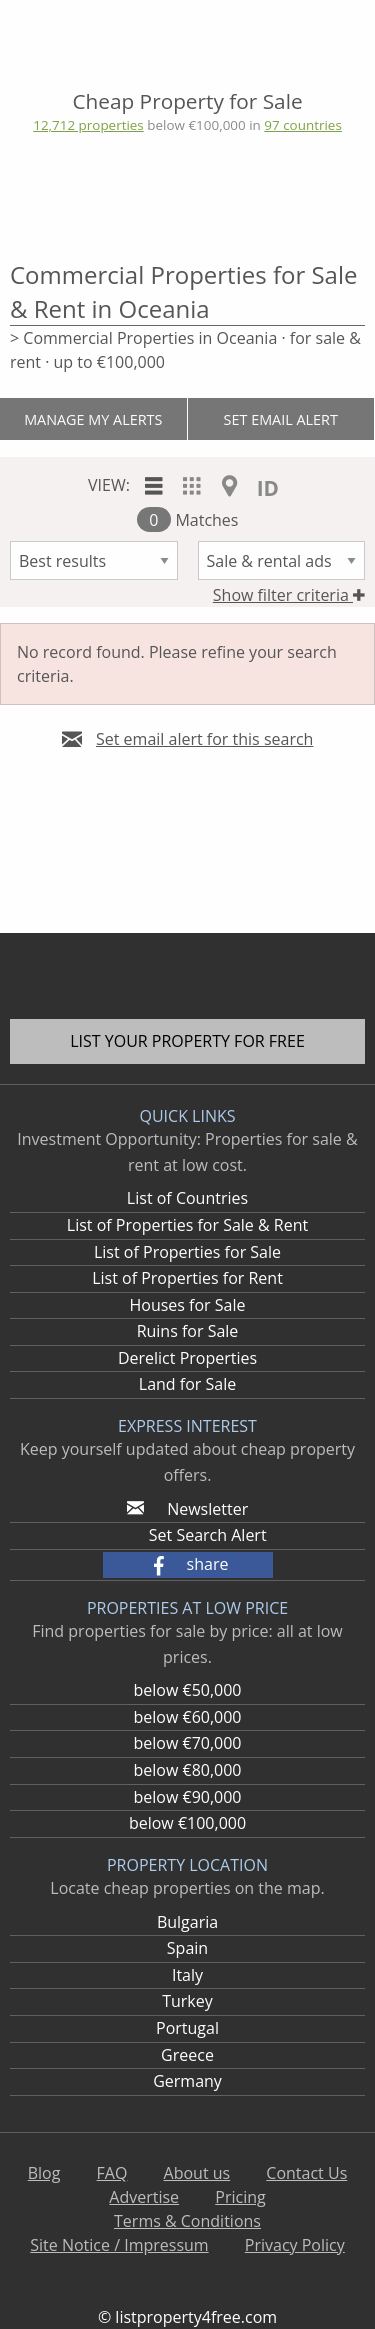 Image resolution: width=375 pixels, height=2329 pixels. Describe the element at coordinates (187, 1743) in the screenshot. I see `below €70,000` at that location.